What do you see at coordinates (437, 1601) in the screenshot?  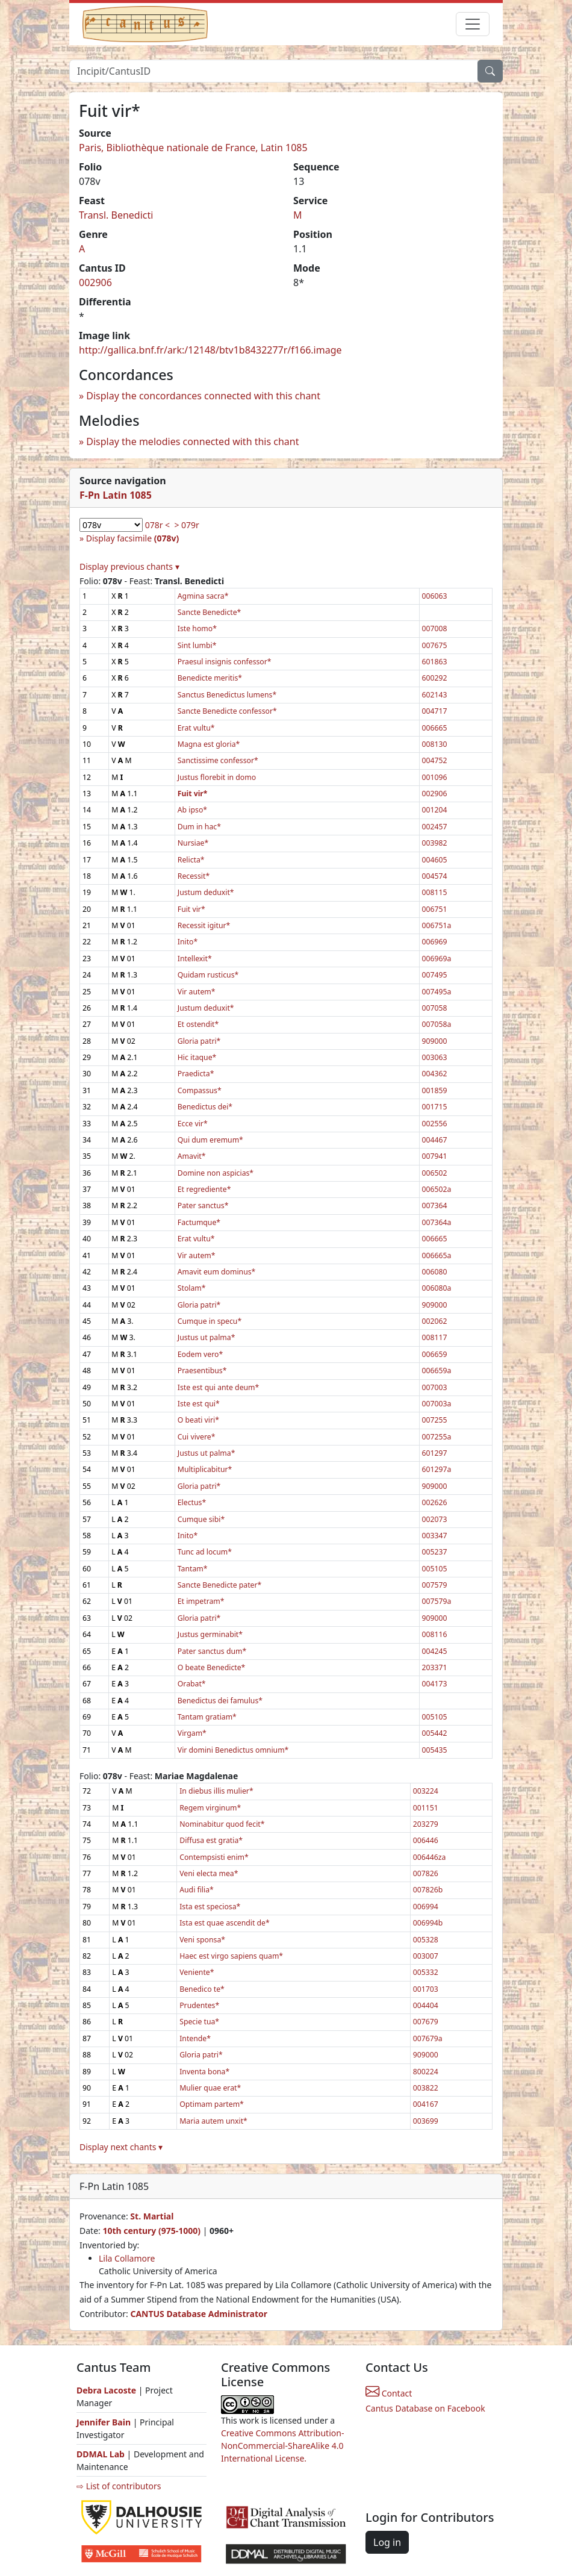 I see `007579a` at bounding box center [437, 1601].